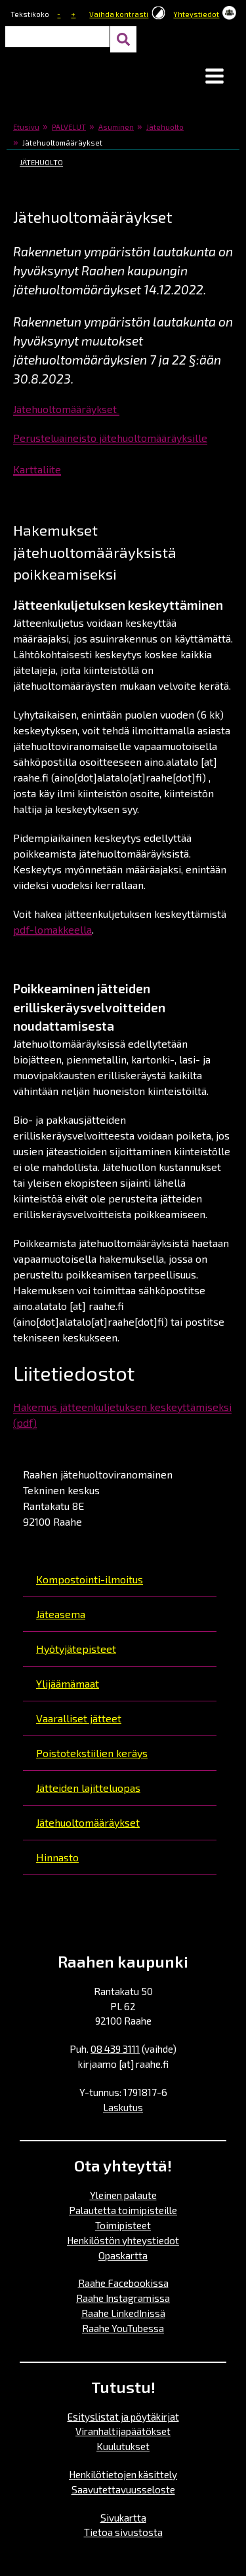  What do you see at coordinates (116, 127) in the screenshot?
I see `Asuminen` at bounding box center [116, 127].